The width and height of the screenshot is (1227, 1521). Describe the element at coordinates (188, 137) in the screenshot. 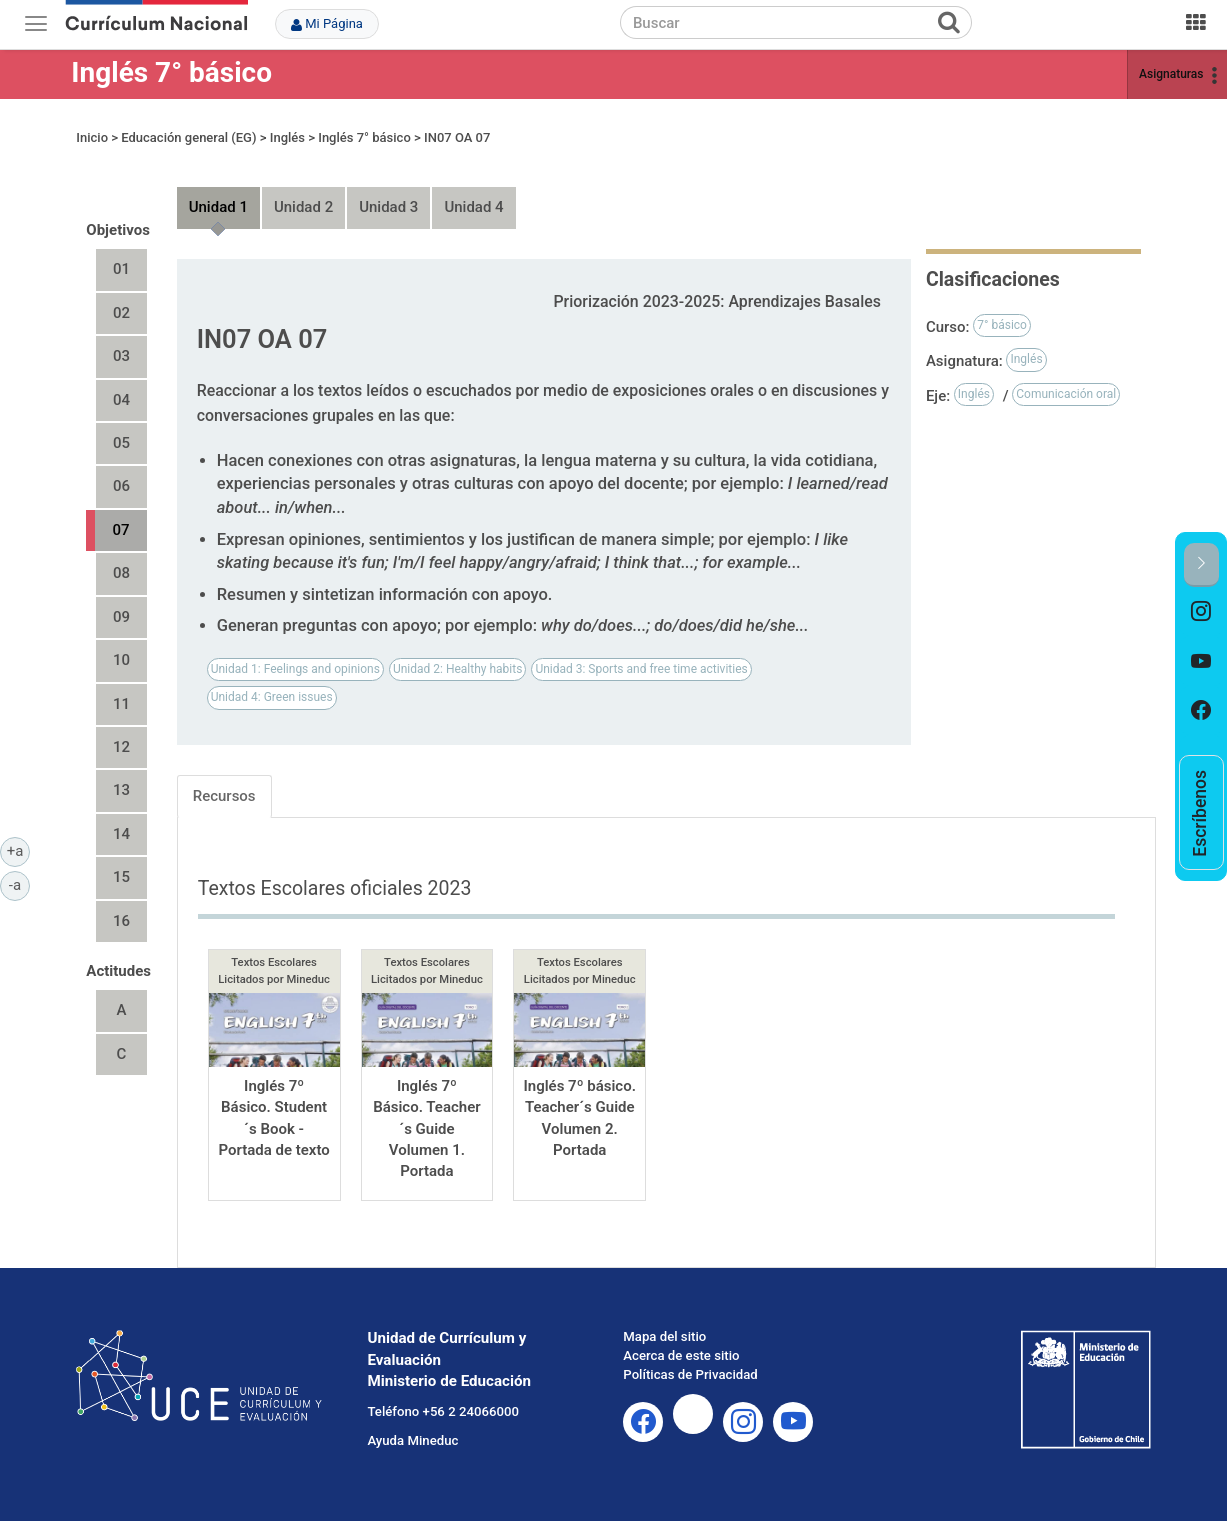

I see `Educación general (EG)` at that location.